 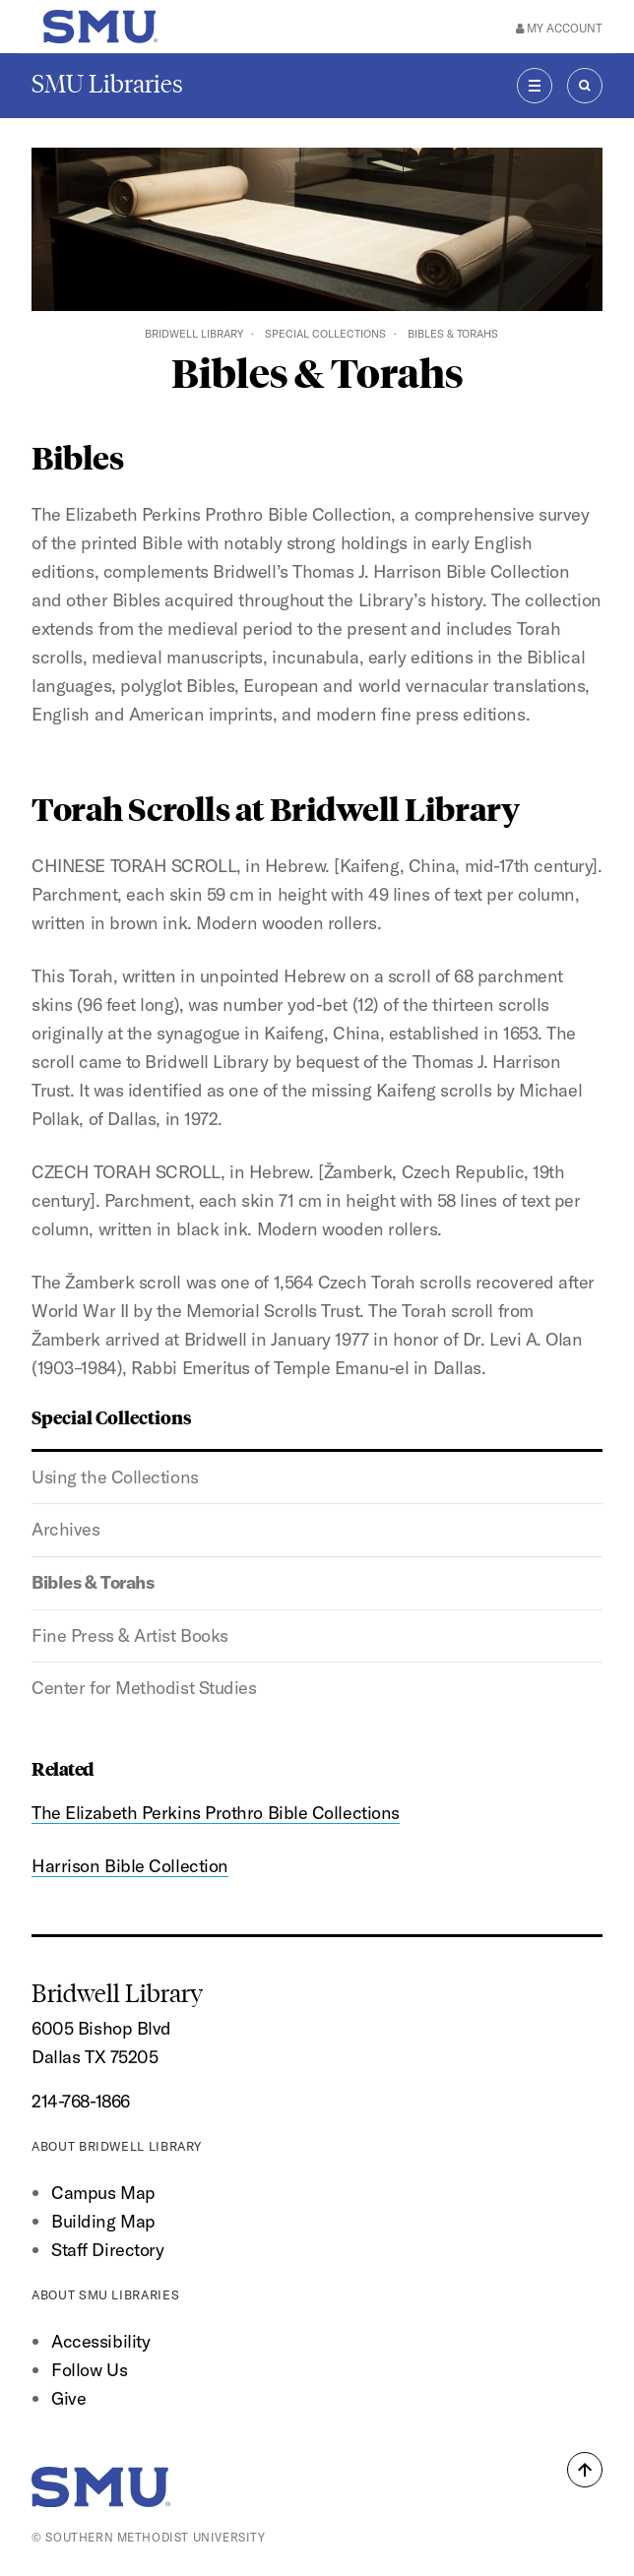 I want to click on SMU Libraries, so click(x=107, y=84).